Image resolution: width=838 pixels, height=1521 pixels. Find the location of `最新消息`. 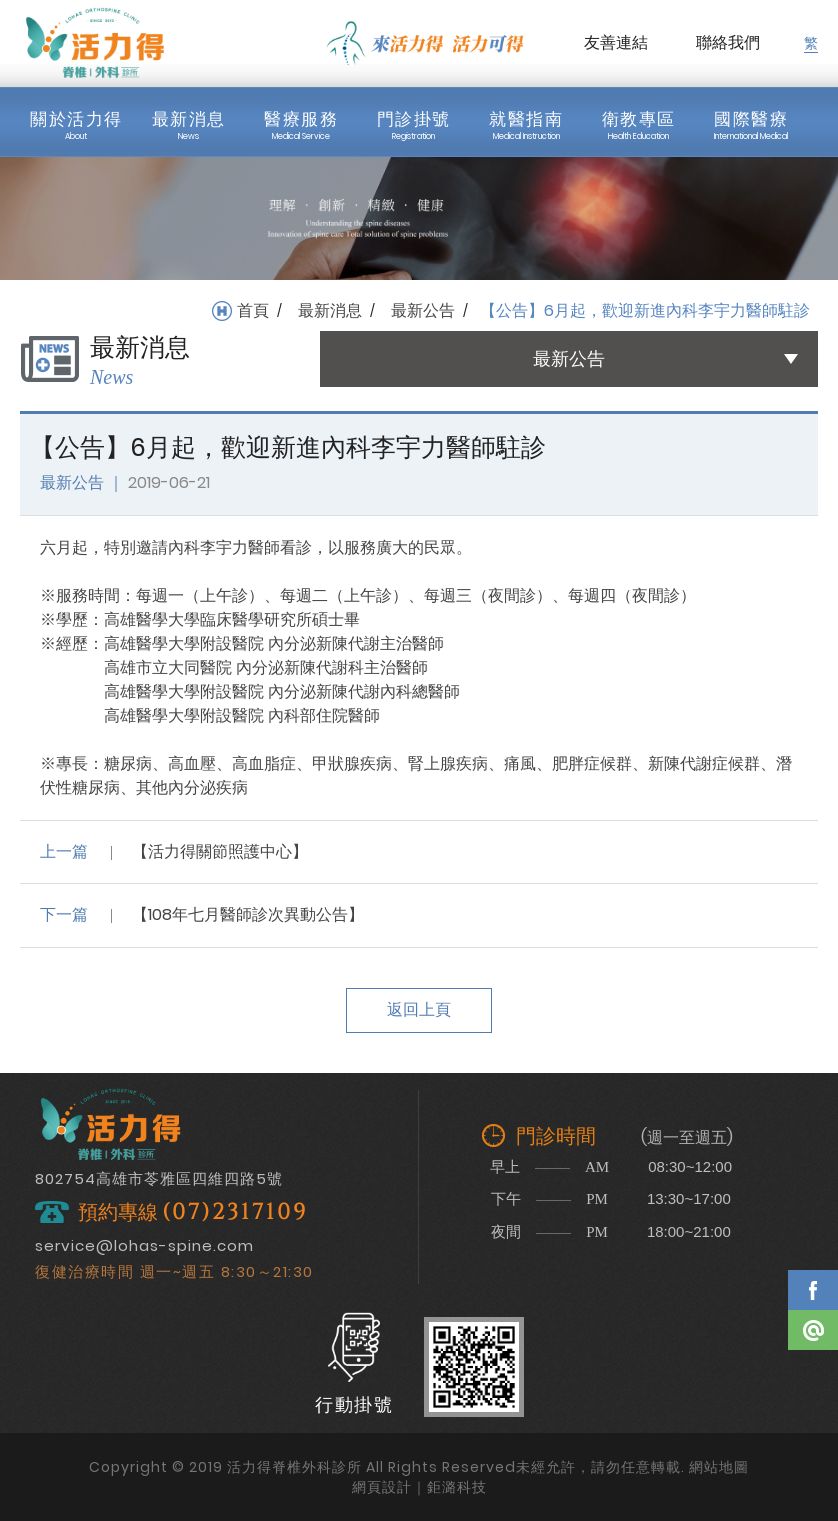

最新消息 is located at coordinates (330, 311).